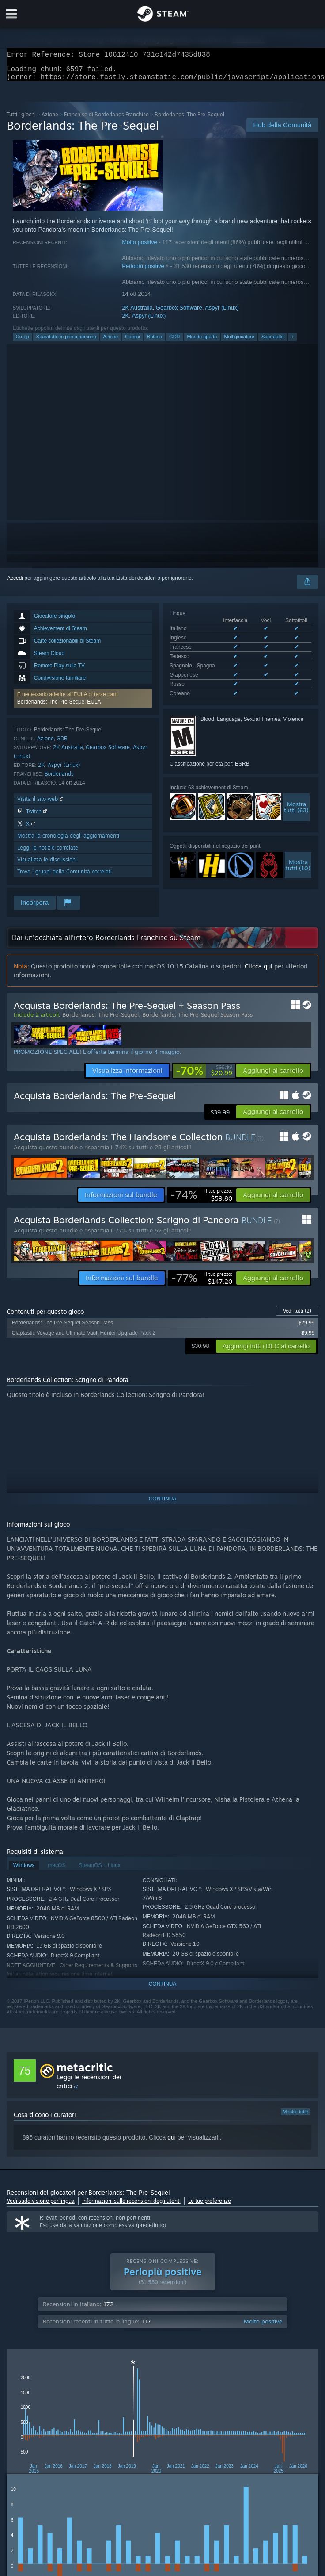  What do you see at coordinates (59, 707) in the screenshot?
I see `Borderlands: The Pre-Sequel EULA` at bounding box center [59, 707].